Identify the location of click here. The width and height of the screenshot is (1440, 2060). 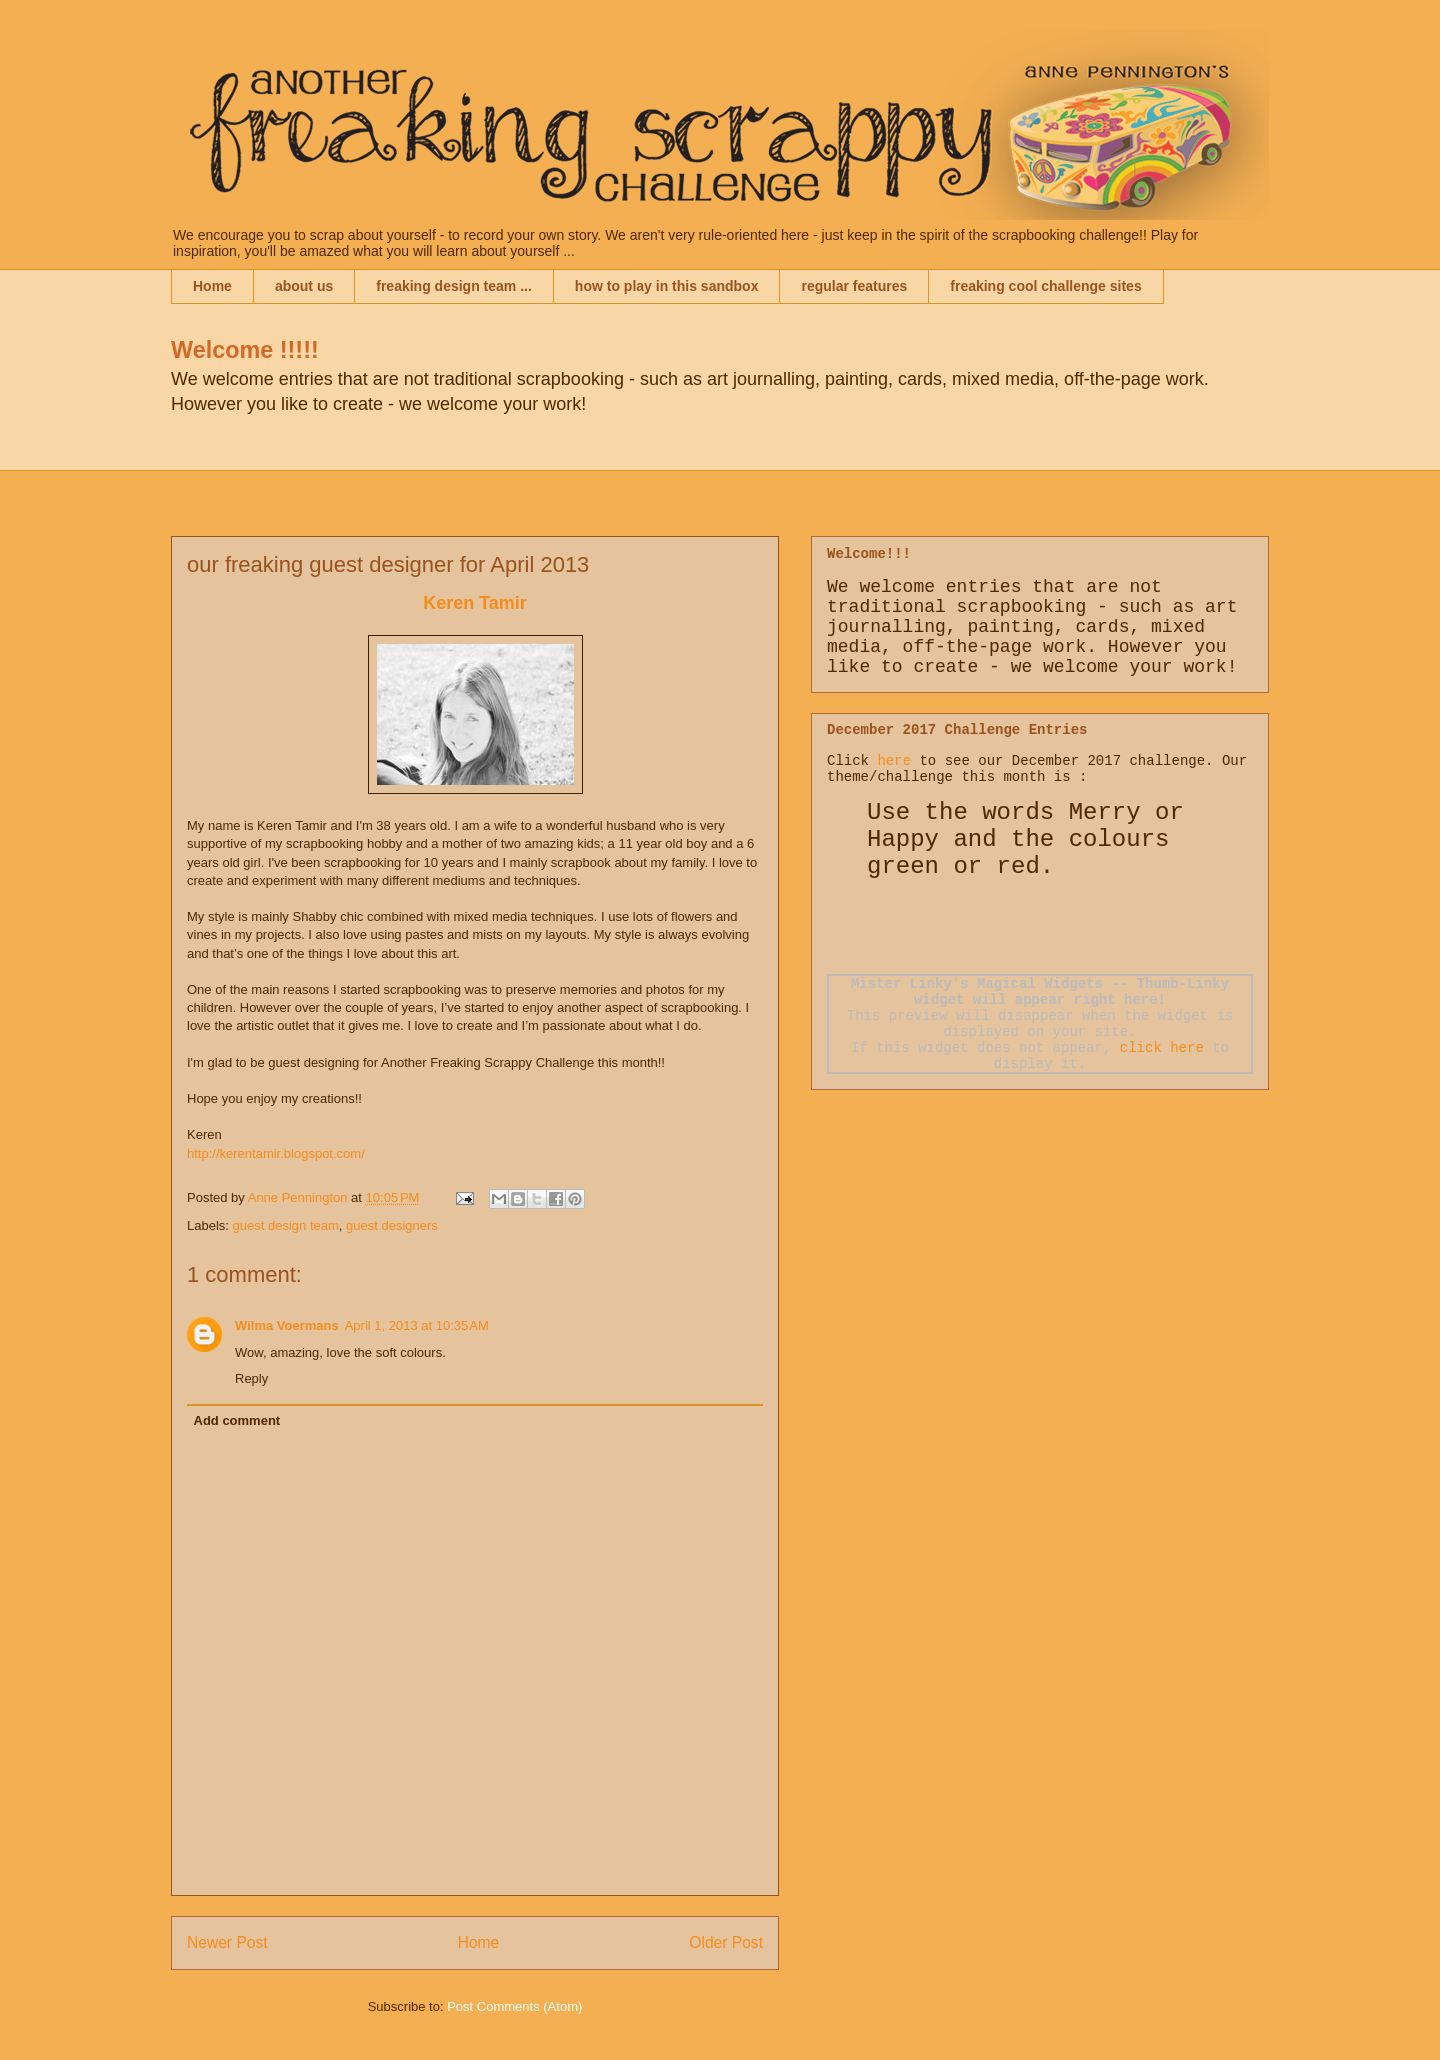
(1162, 1048).